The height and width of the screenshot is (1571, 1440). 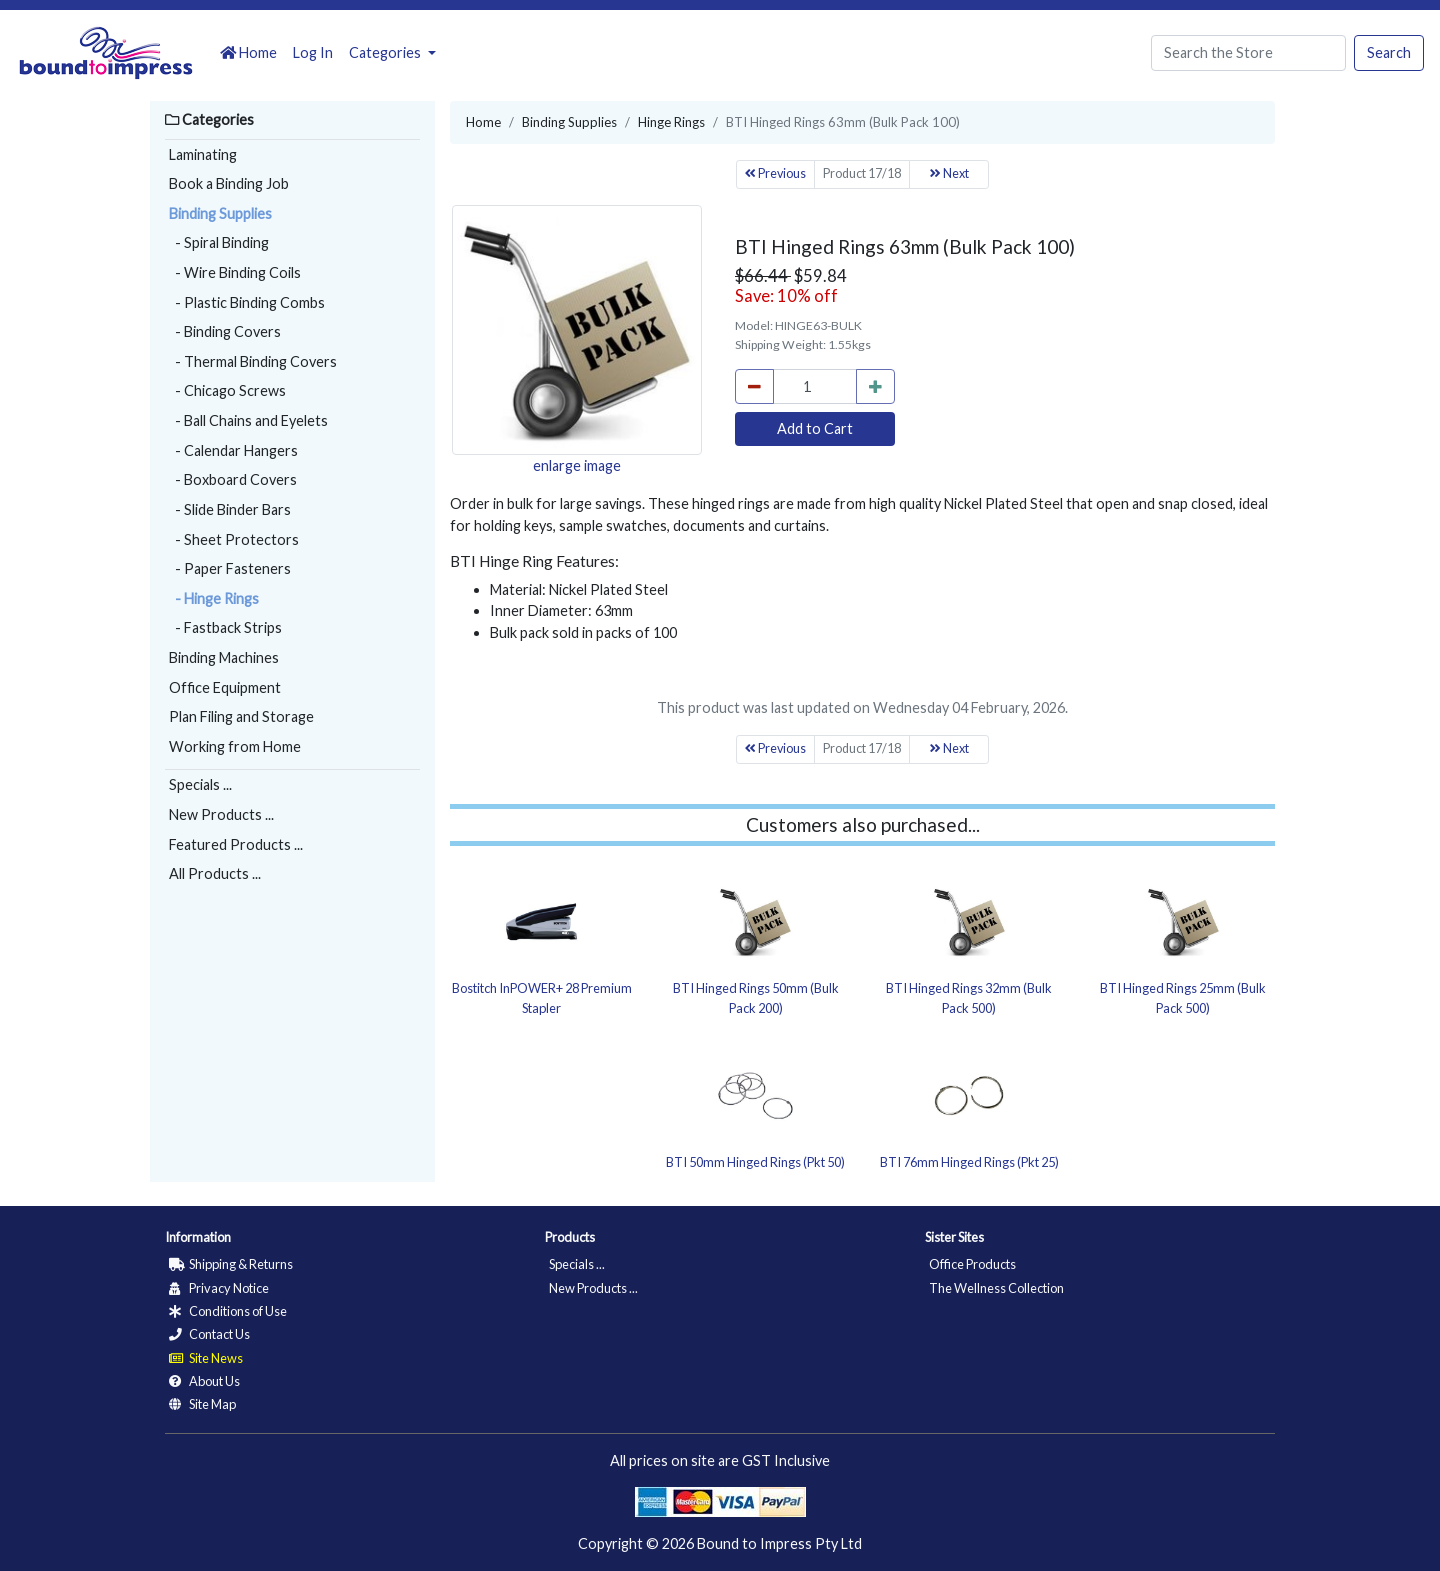 I want to click on Search, so click(x=1389, y=52).